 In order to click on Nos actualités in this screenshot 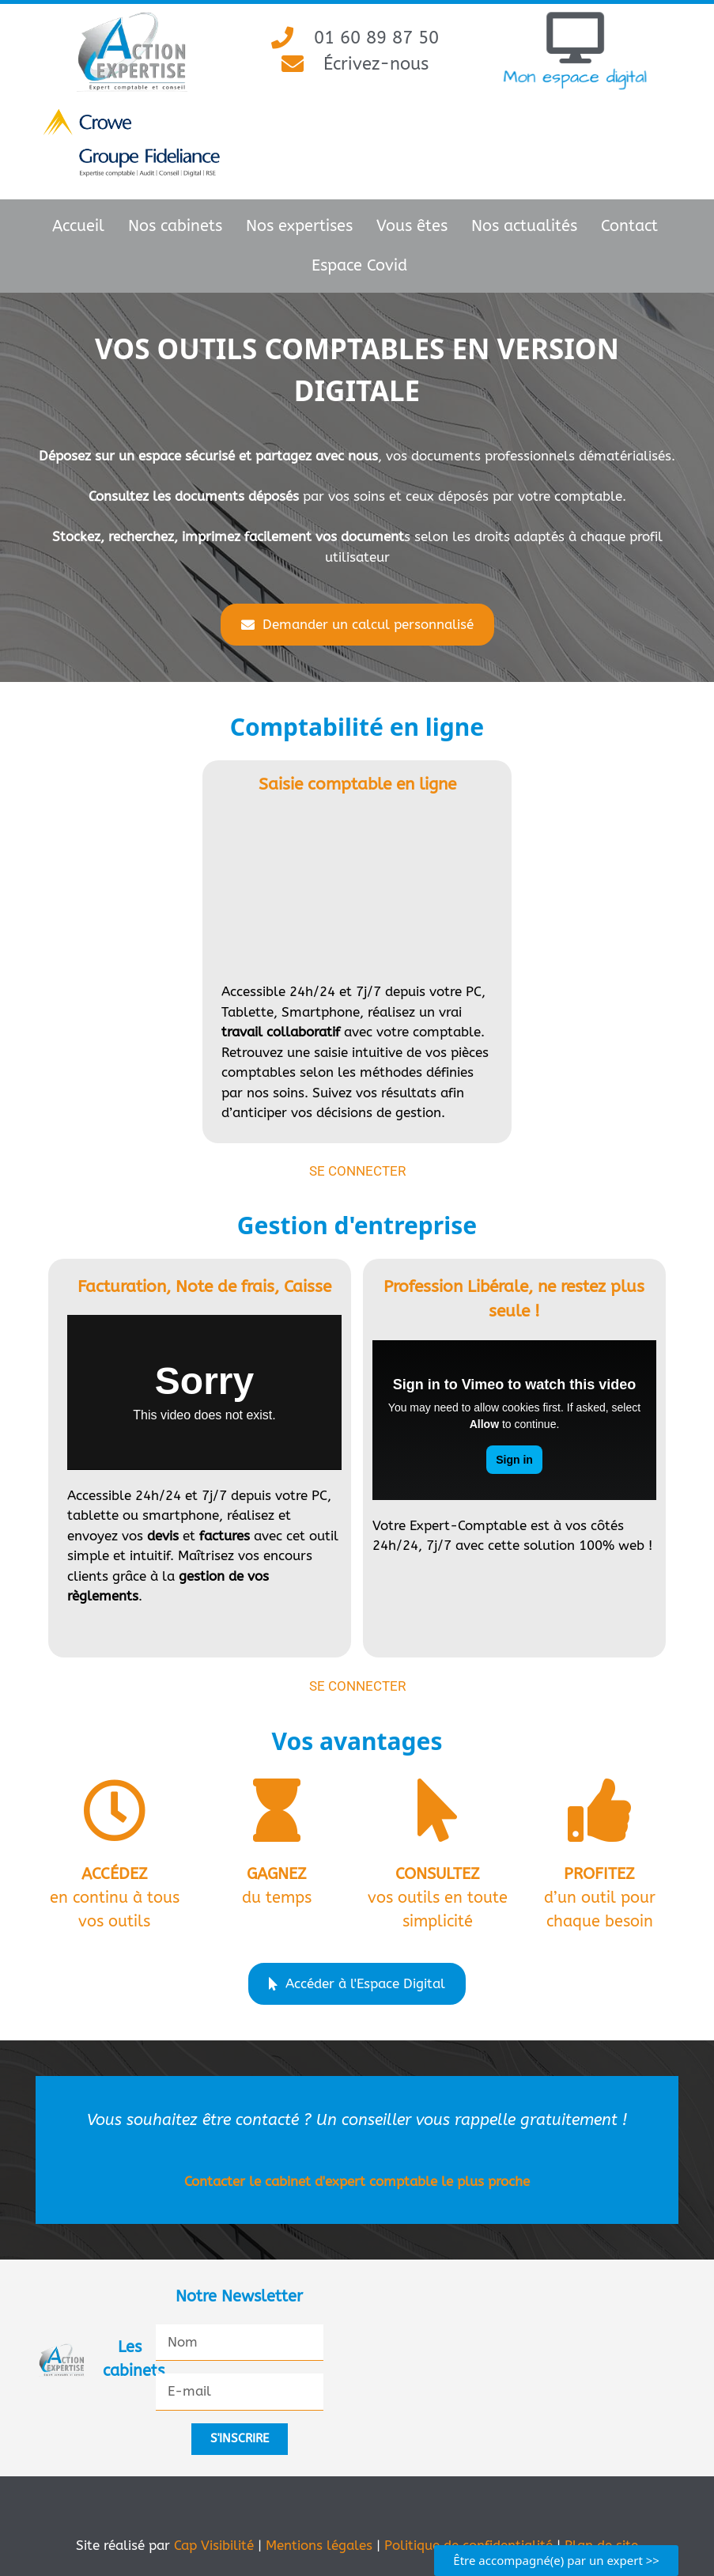, I will do `click(524, 226)`.